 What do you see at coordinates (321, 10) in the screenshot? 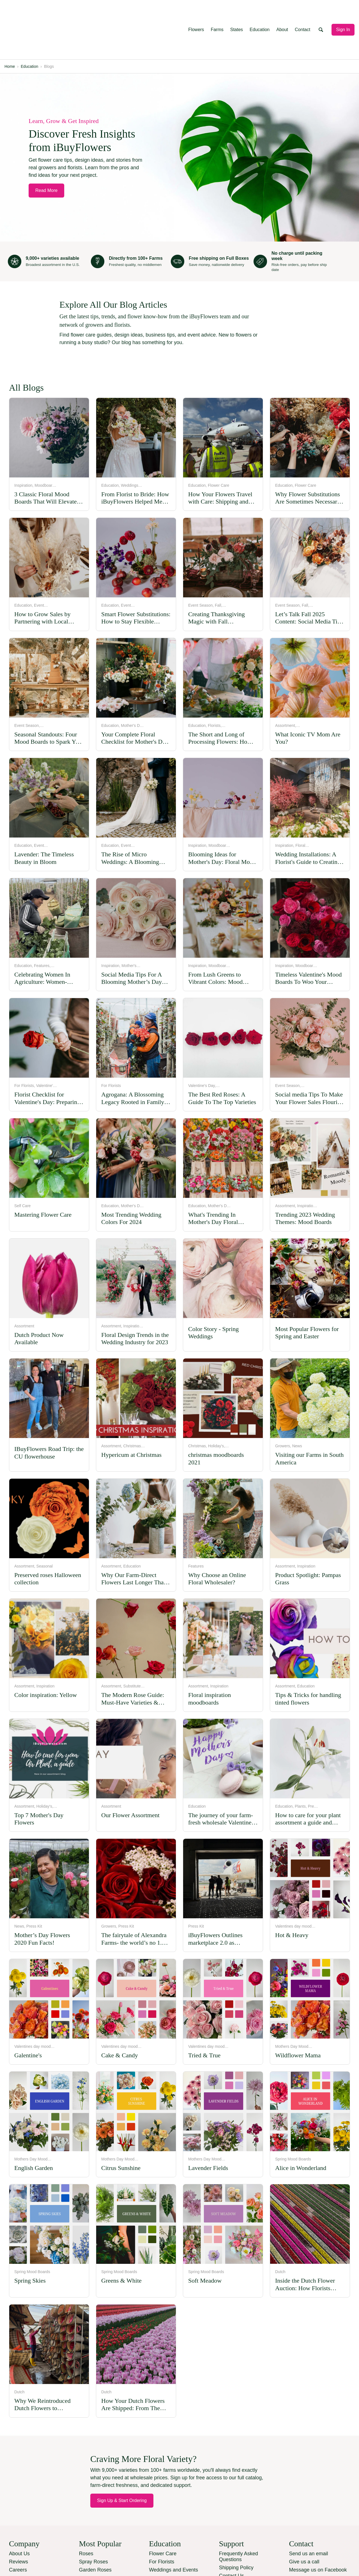
I see `[Open search]` at bounding box center [321, 10].